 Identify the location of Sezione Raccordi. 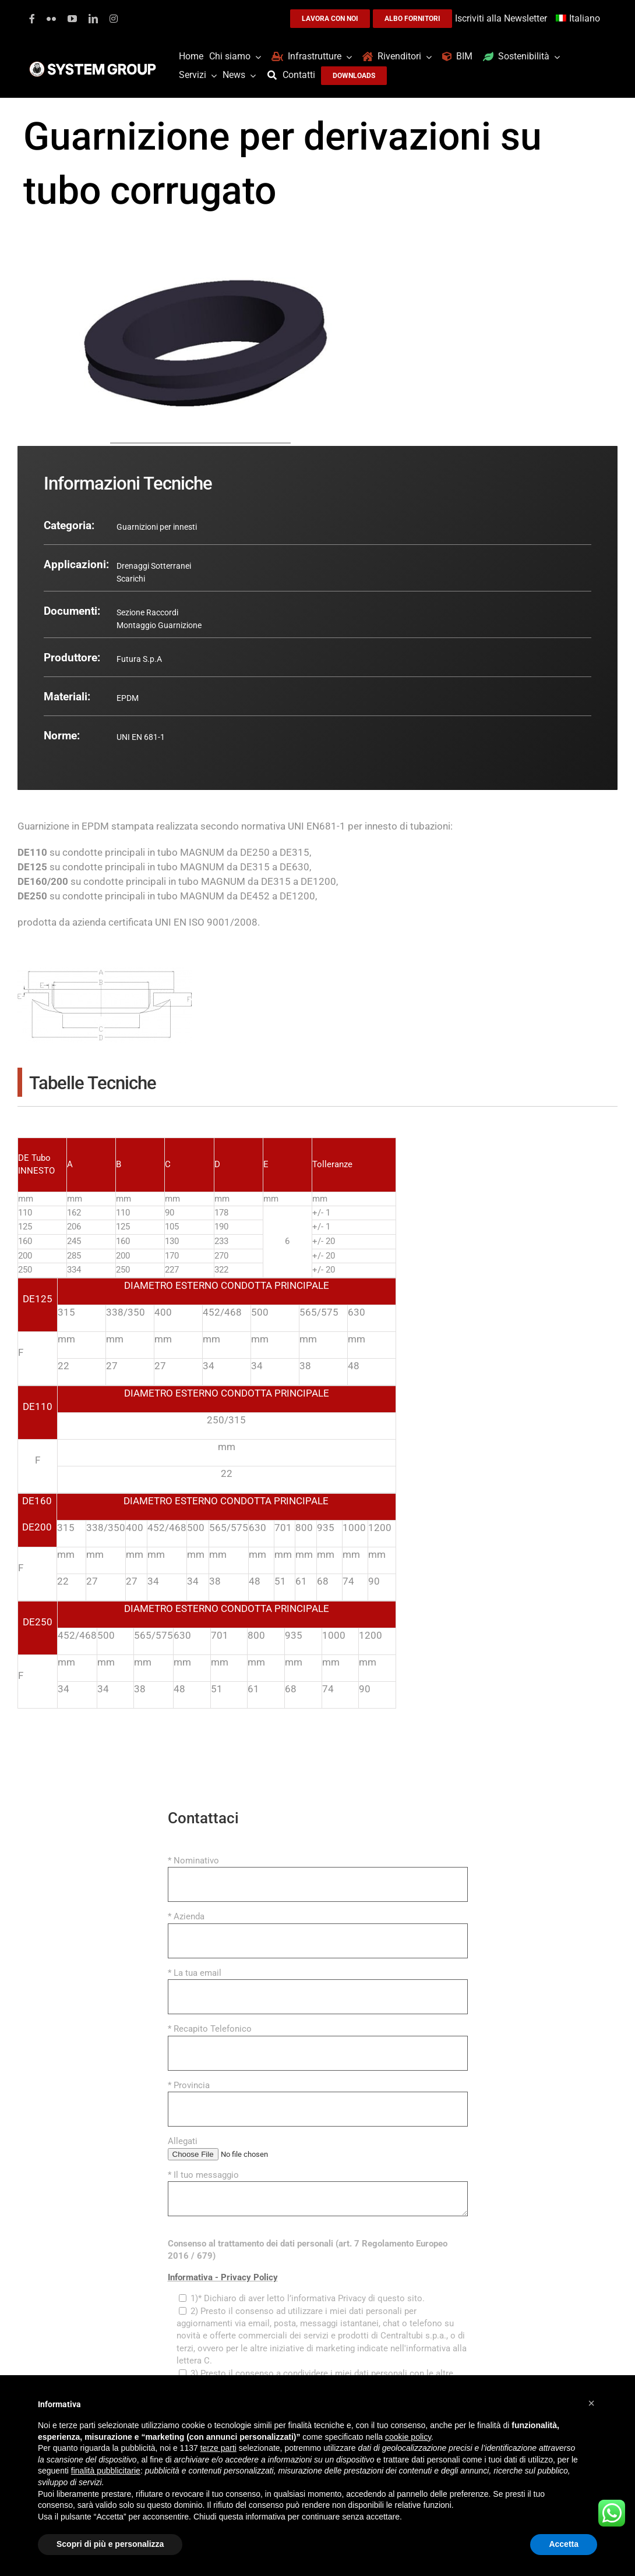
(147, 612).